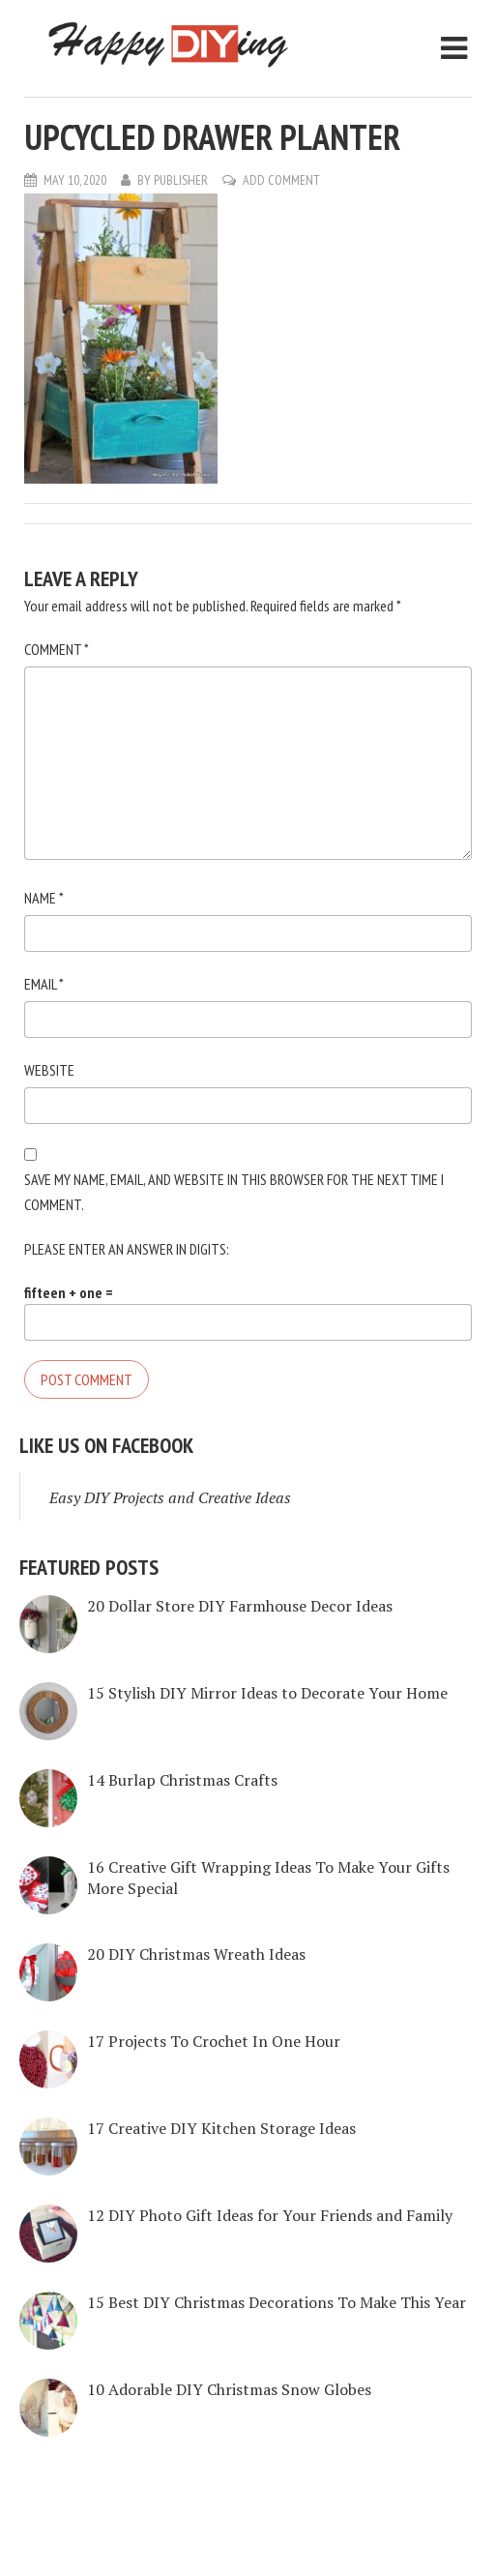  Describe the element at coordinates (49, 1070) in the screenshot. I see `Website` at that location.